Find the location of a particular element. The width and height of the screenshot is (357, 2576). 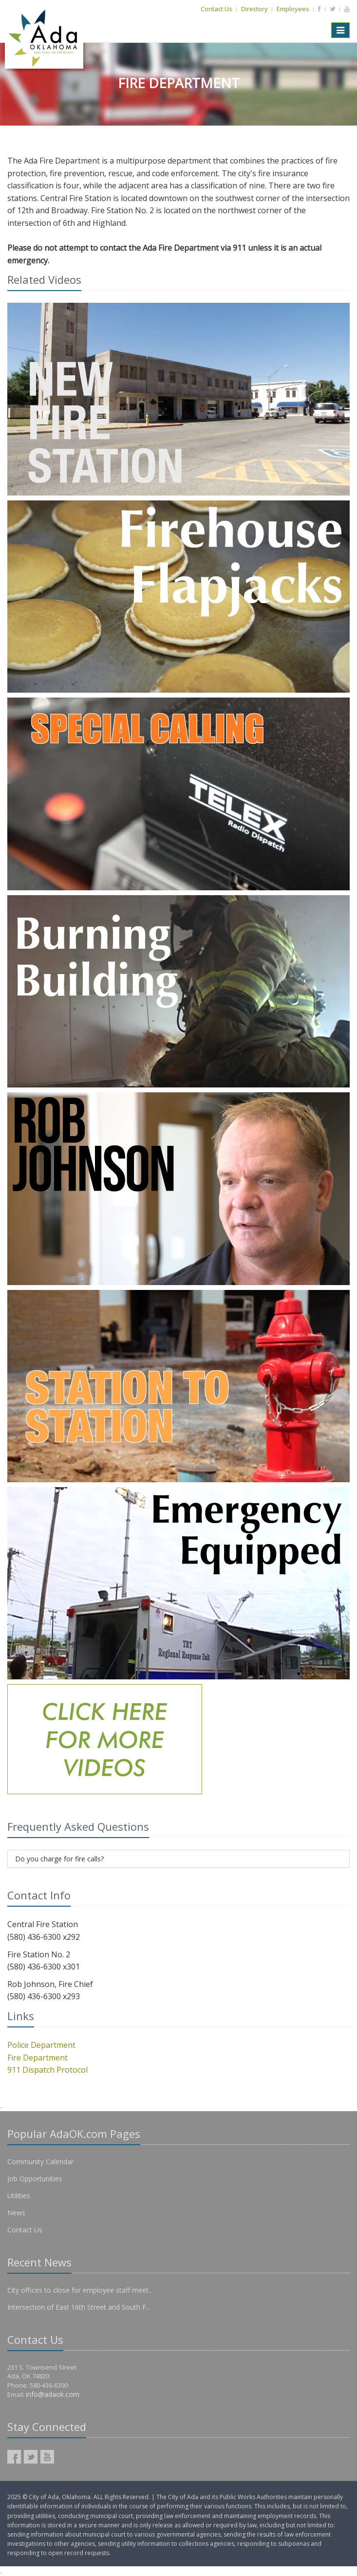

Directory is located at coordinates (254, 8).